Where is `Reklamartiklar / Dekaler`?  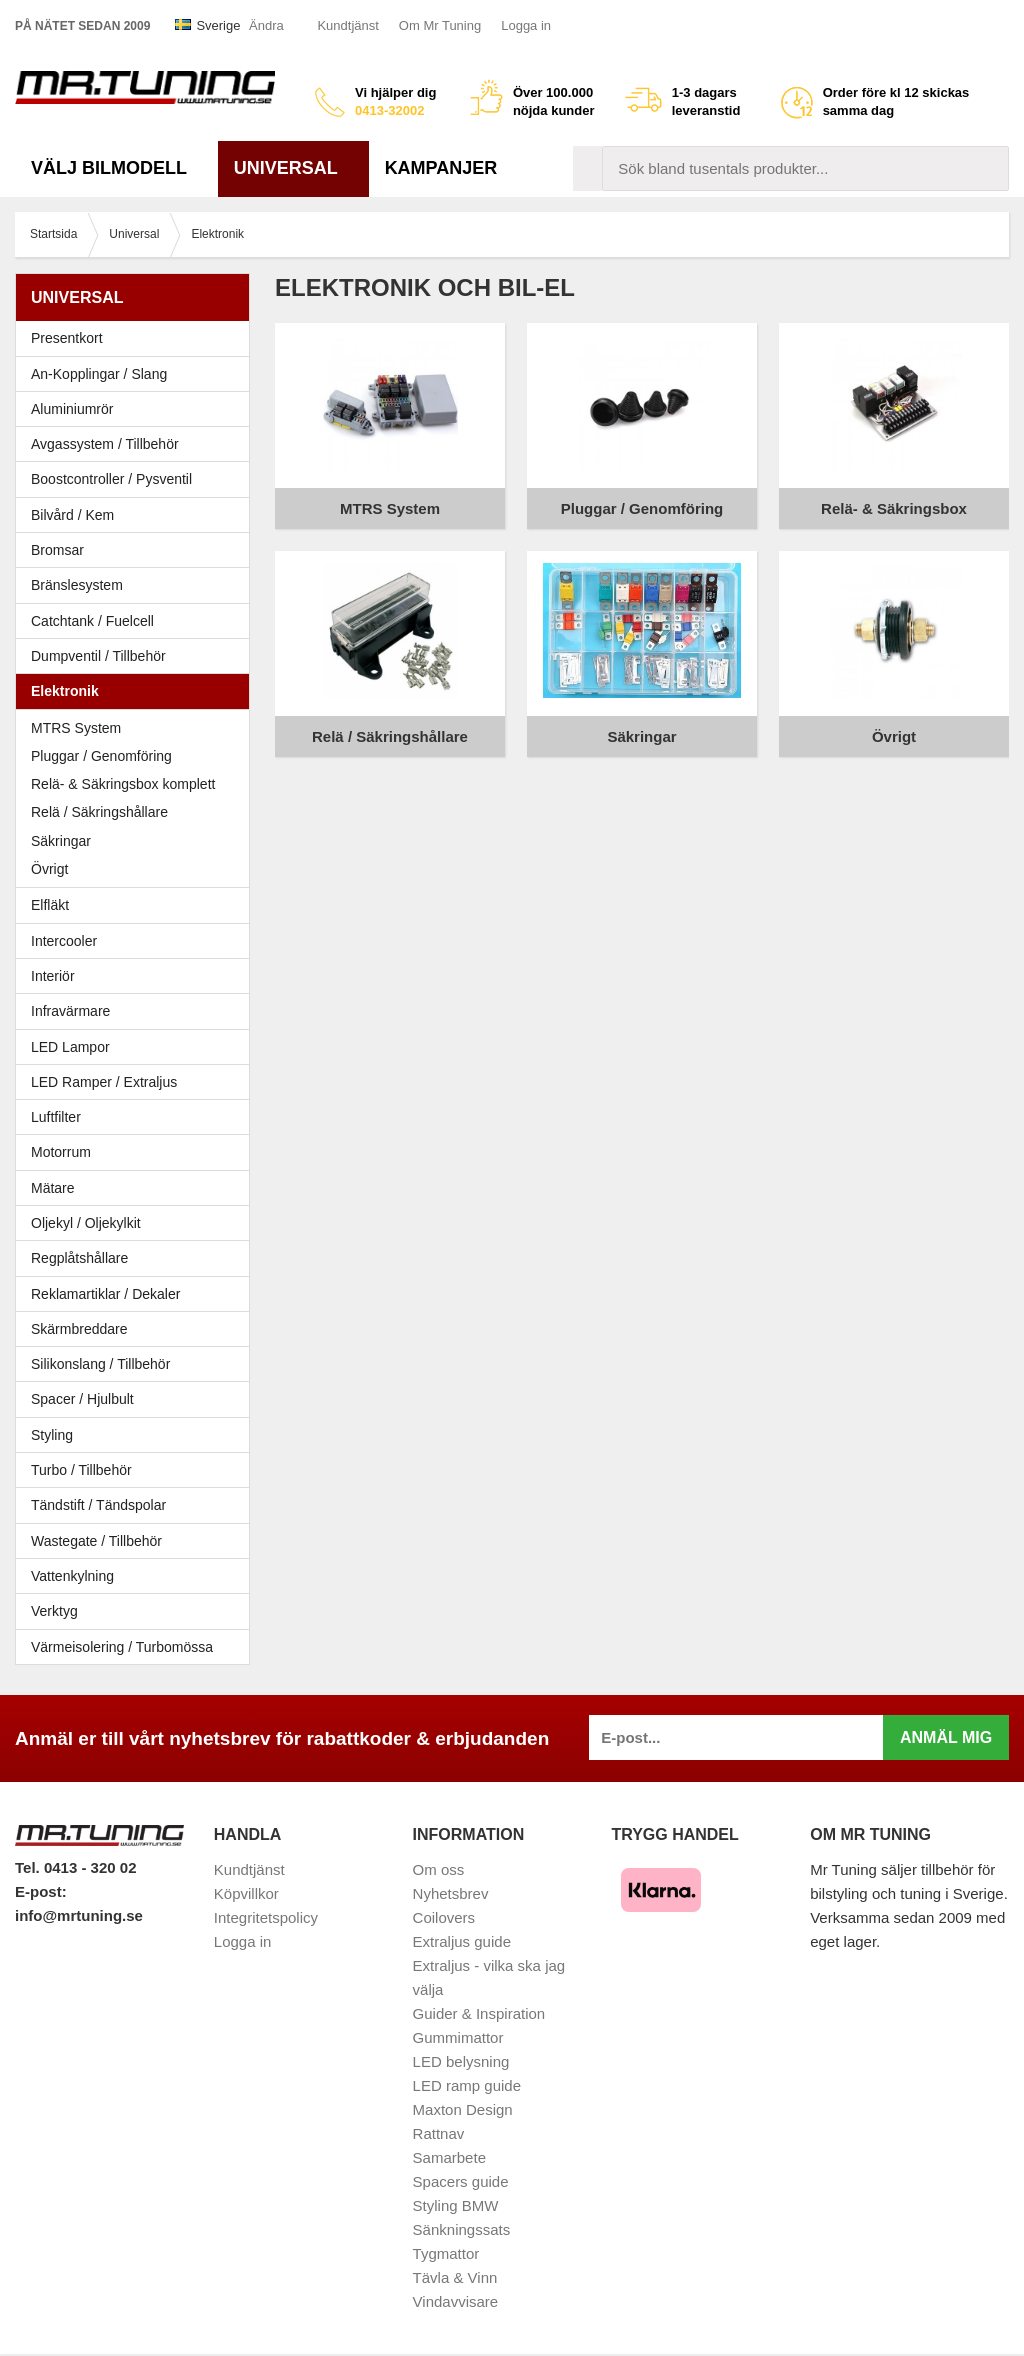
Reklamartiklar / Dekaler is located at coordinates (105, 1294).